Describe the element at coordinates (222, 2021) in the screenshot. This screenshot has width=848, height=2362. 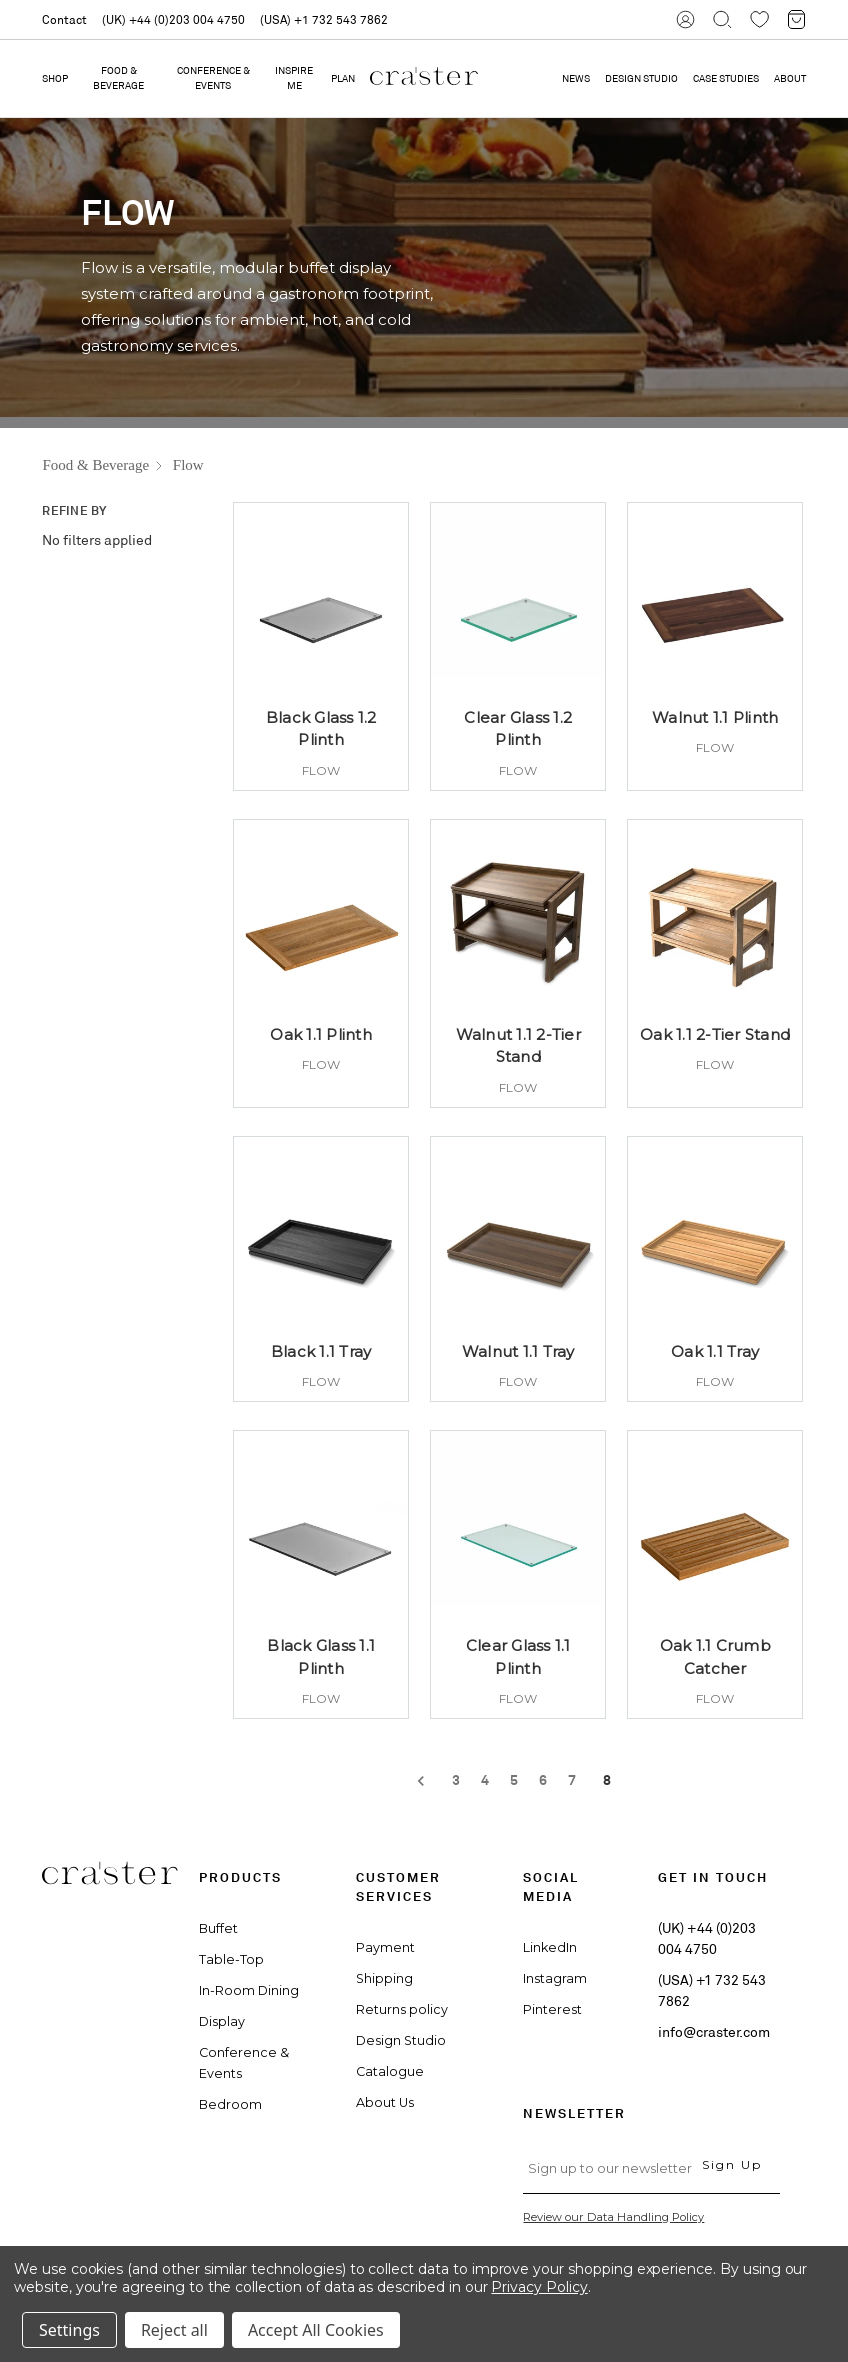
I see `Display` at that location.